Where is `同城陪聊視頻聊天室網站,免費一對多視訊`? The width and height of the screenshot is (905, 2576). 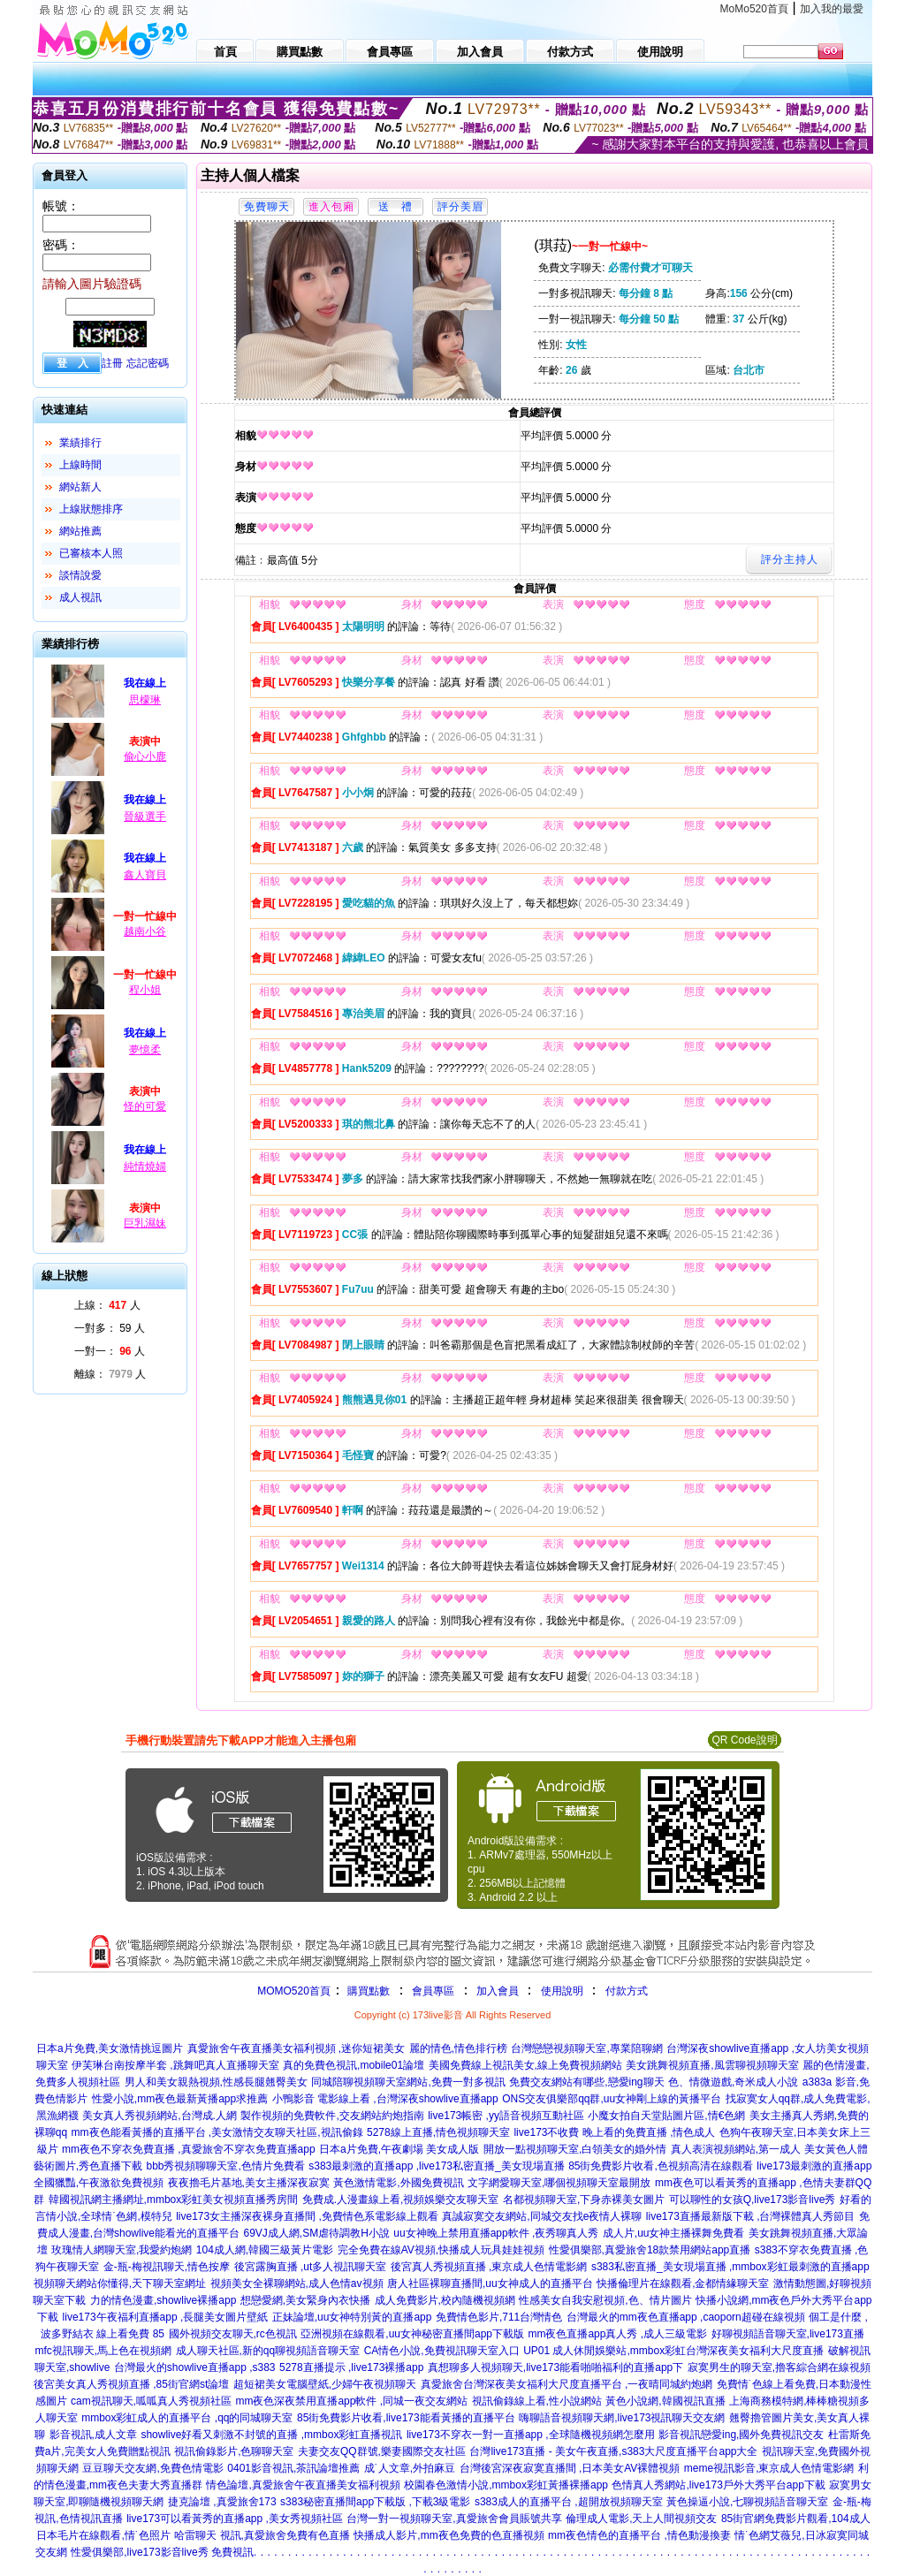
同城陪聊視頻聊天室網站,免費一對多視訊 is located at coordinates (408, 2082).